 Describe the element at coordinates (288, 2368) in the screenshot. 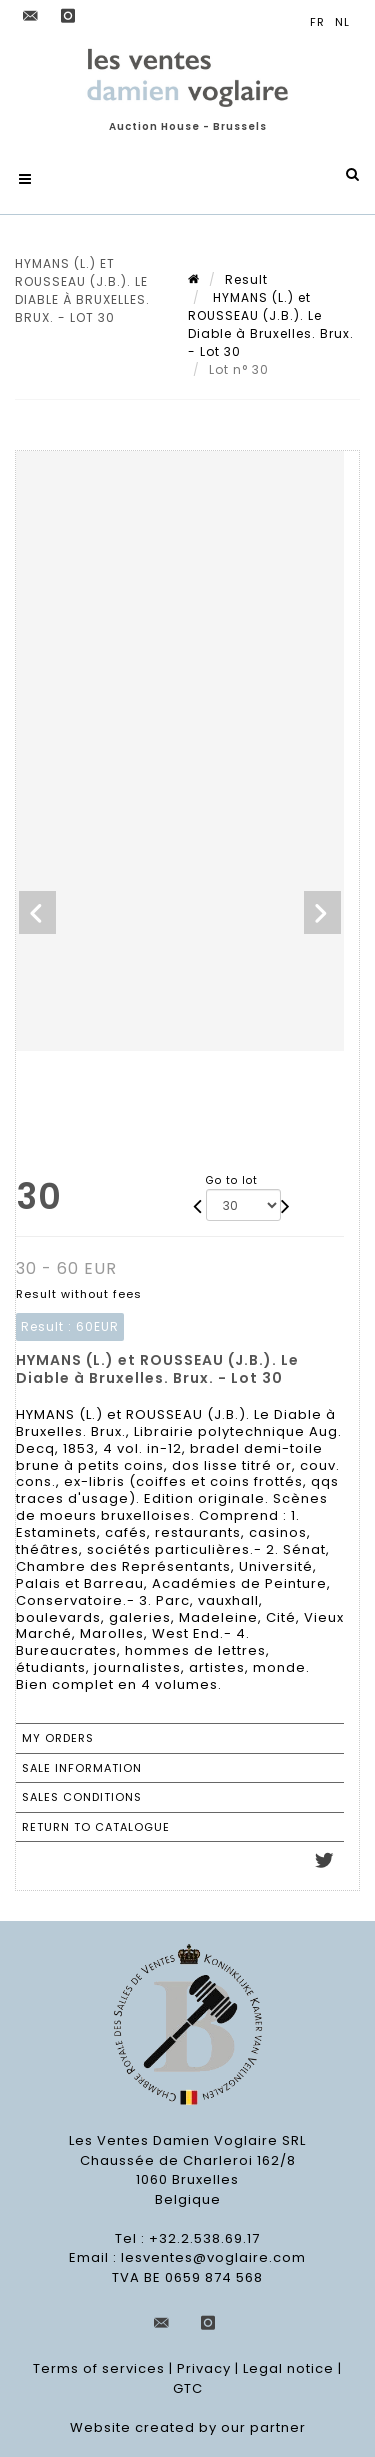

I see `Legal notice` at that location.